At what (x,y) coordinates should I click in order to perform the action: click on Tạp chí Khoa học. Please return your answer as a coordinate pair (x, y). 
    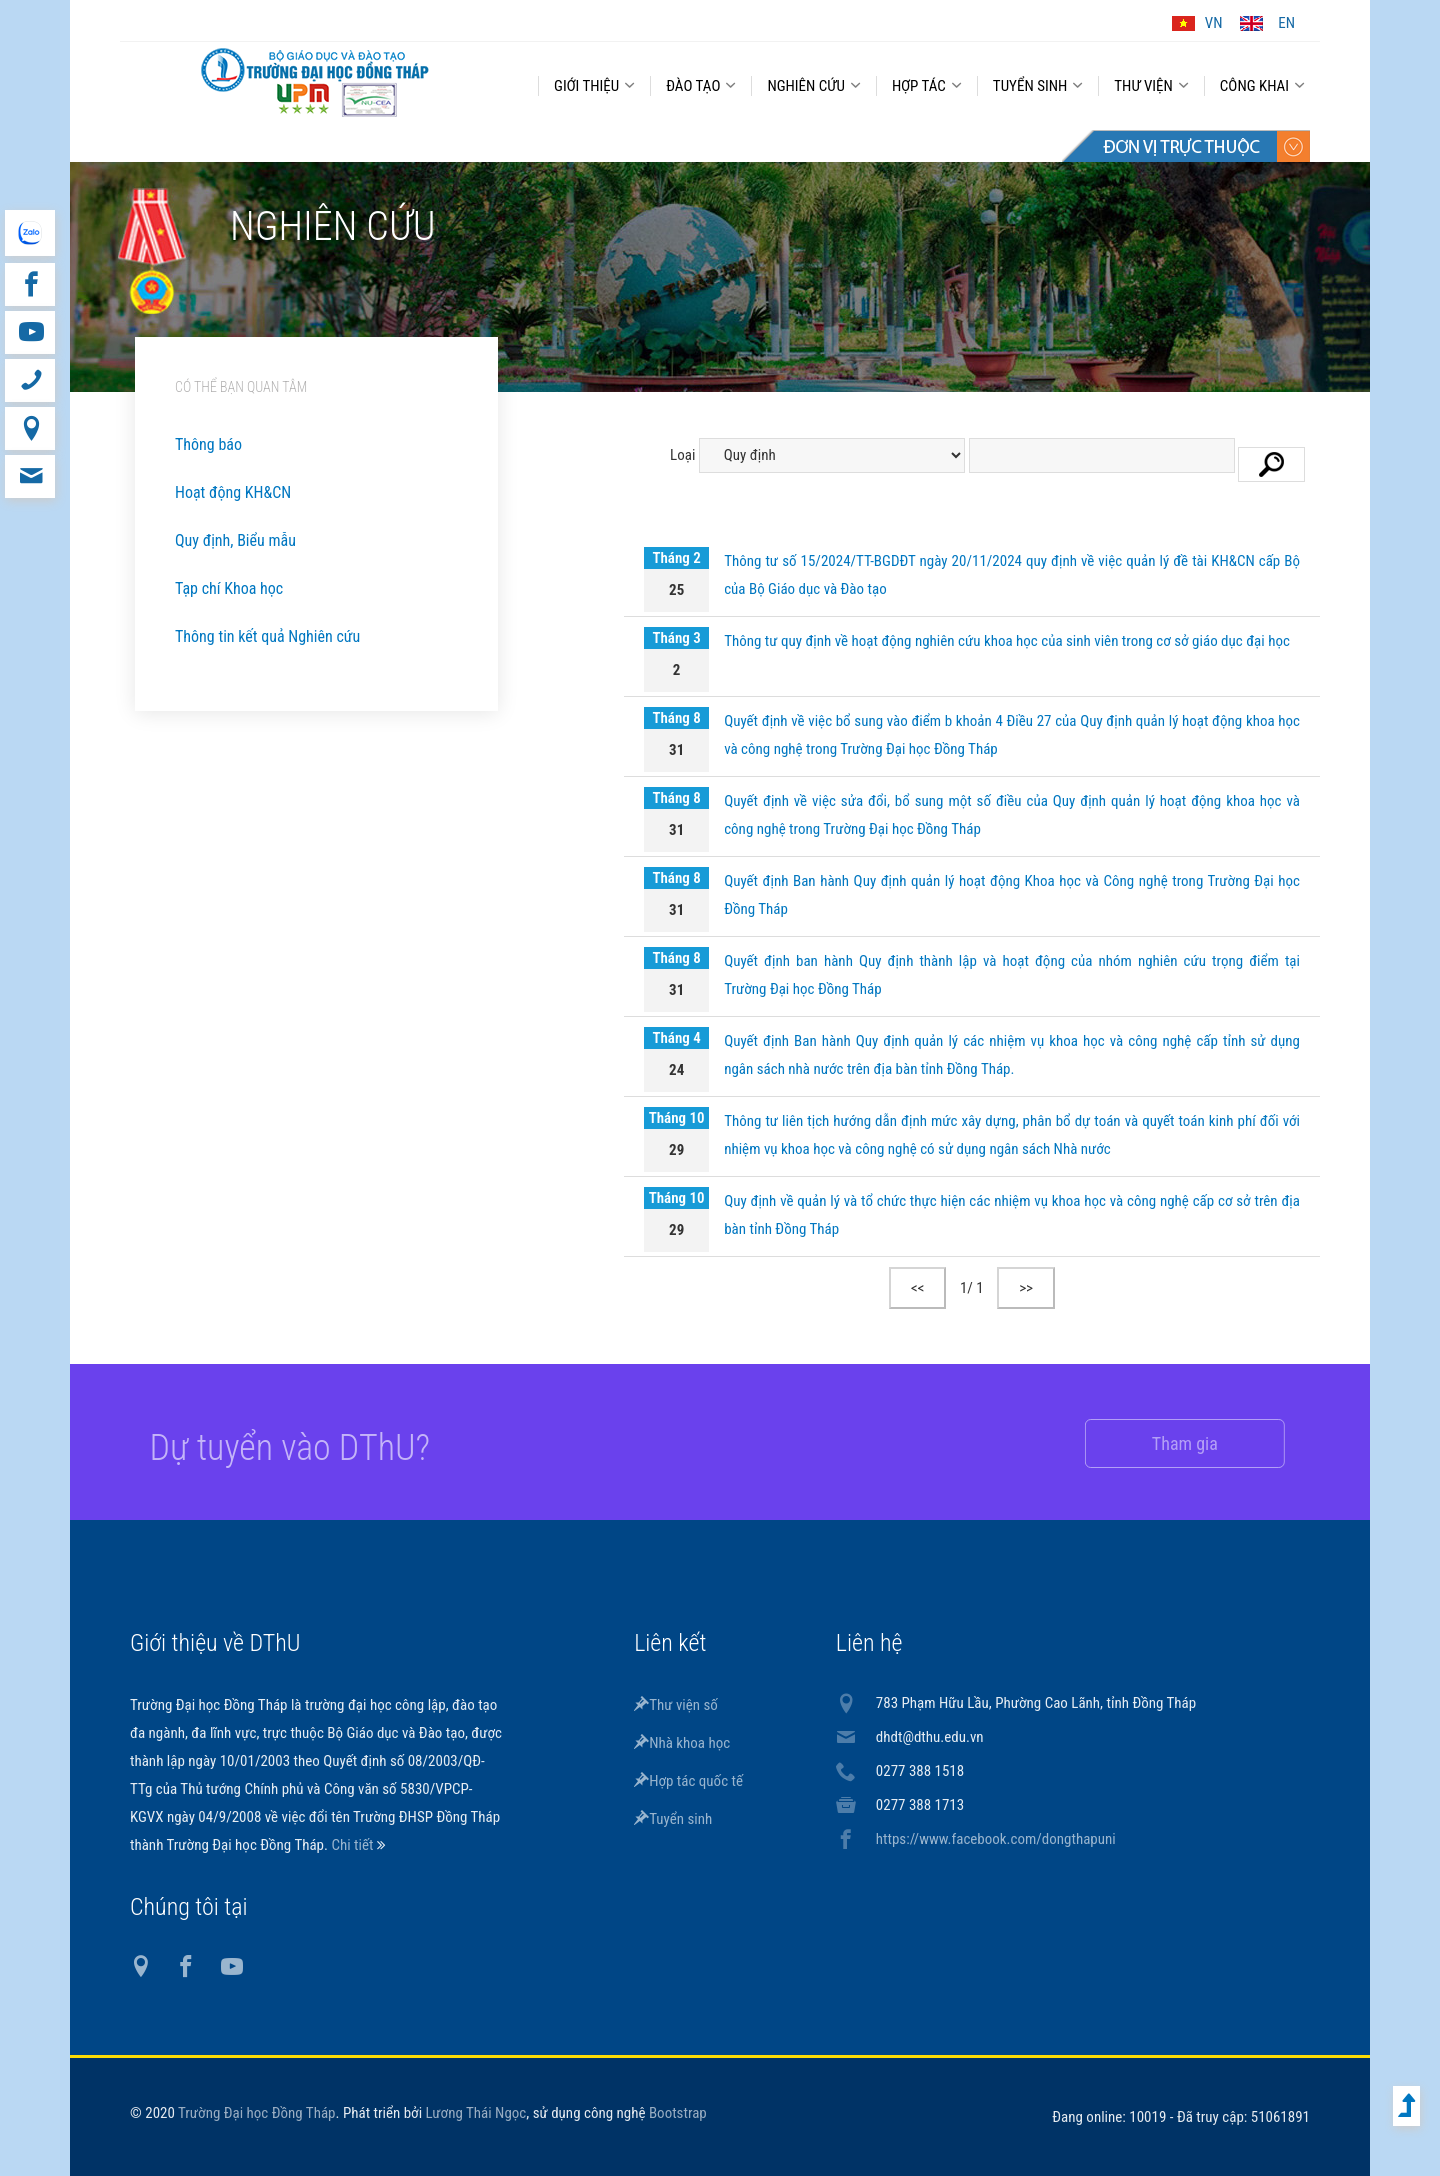
    Looking at the image, I should click on (229, 588).